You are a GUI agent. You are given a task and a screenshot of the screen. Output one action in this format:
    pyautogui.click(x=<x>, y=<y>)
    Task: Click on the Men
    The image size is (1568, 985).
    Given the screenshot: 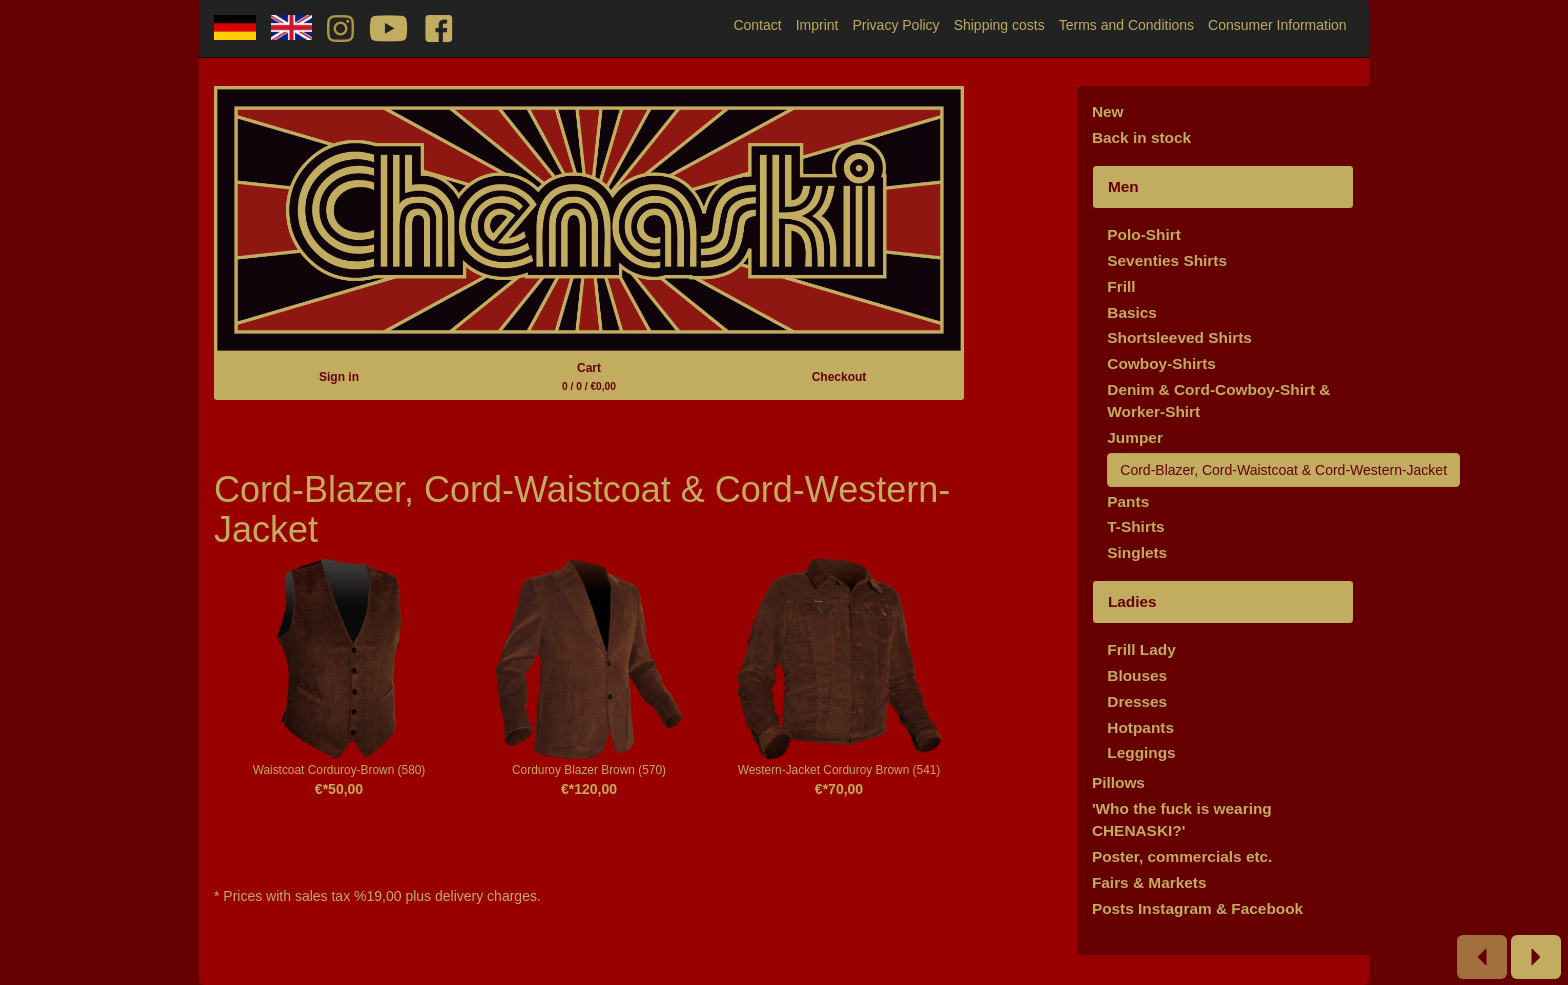 What is the action you would take?
    pyautogui.click(x=1123, y=186)
    